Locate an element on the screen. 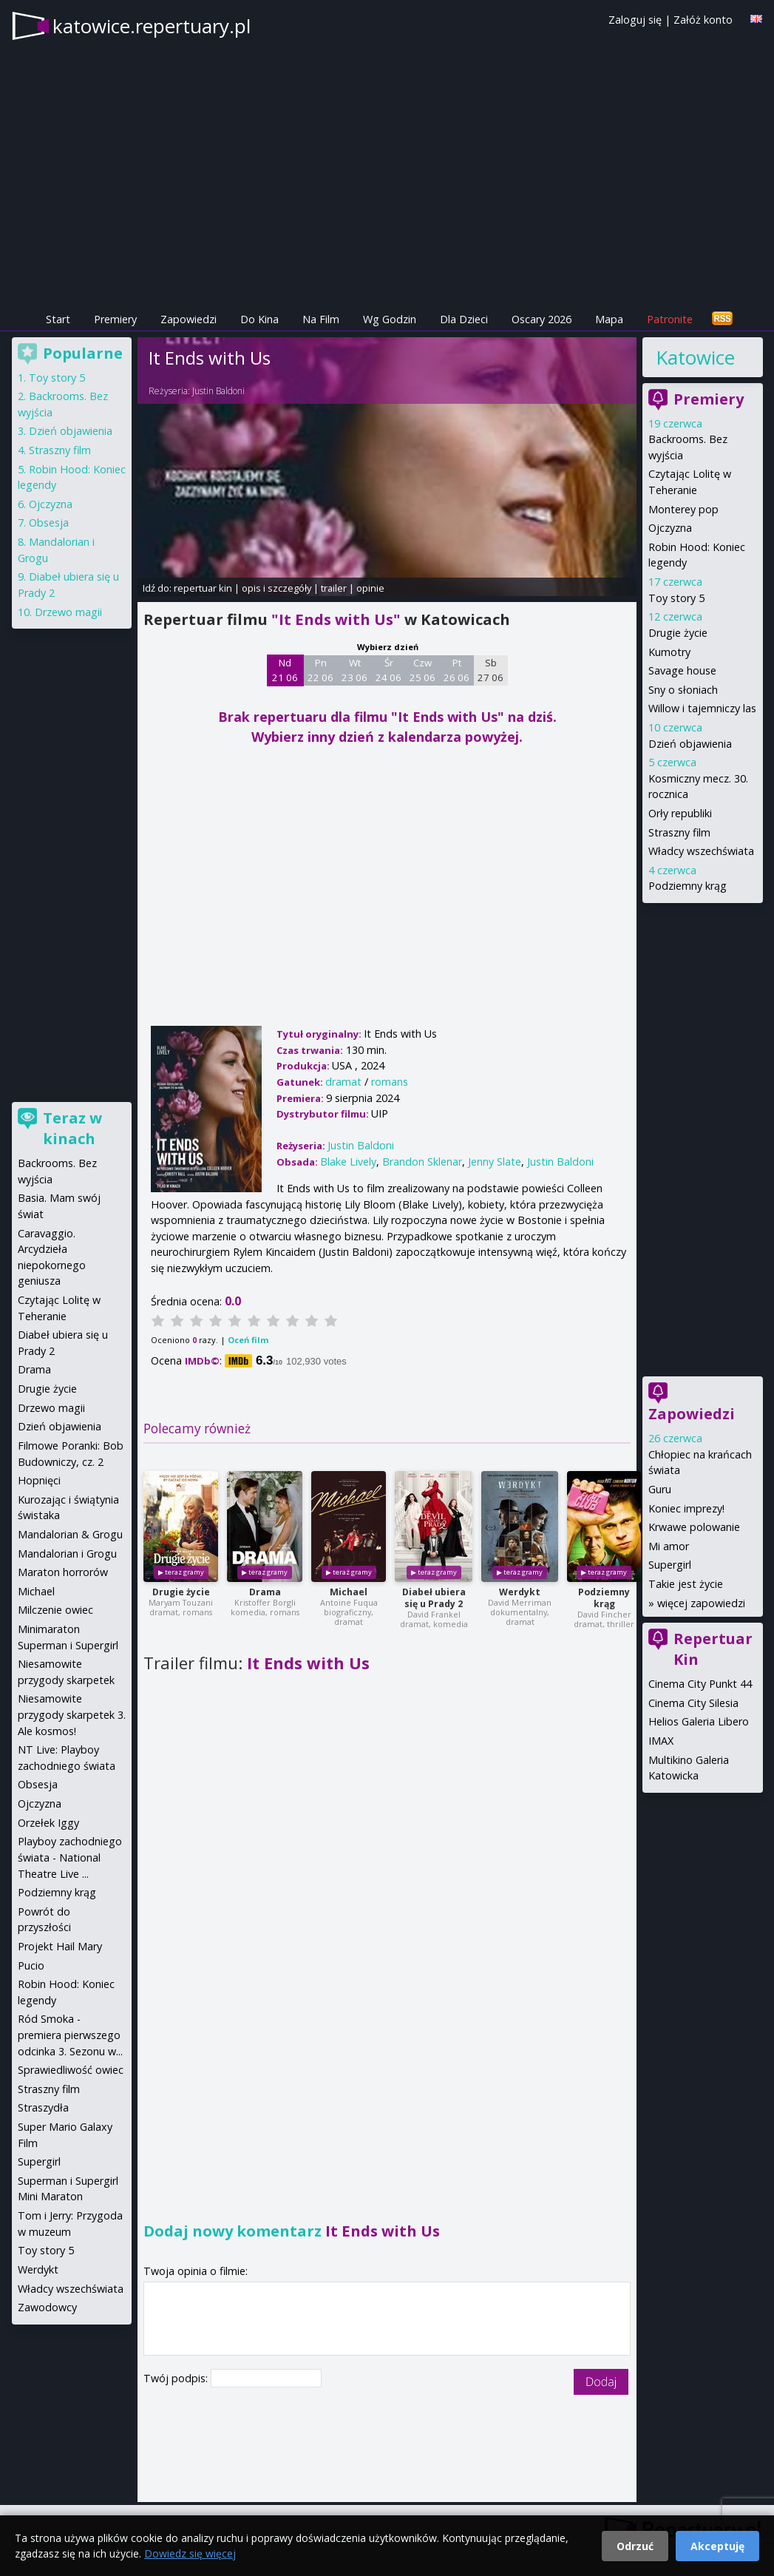 Image resolution: width=774 pixels, height=2576 pixels. Wg Godzin is located at coordinates (389, 319).